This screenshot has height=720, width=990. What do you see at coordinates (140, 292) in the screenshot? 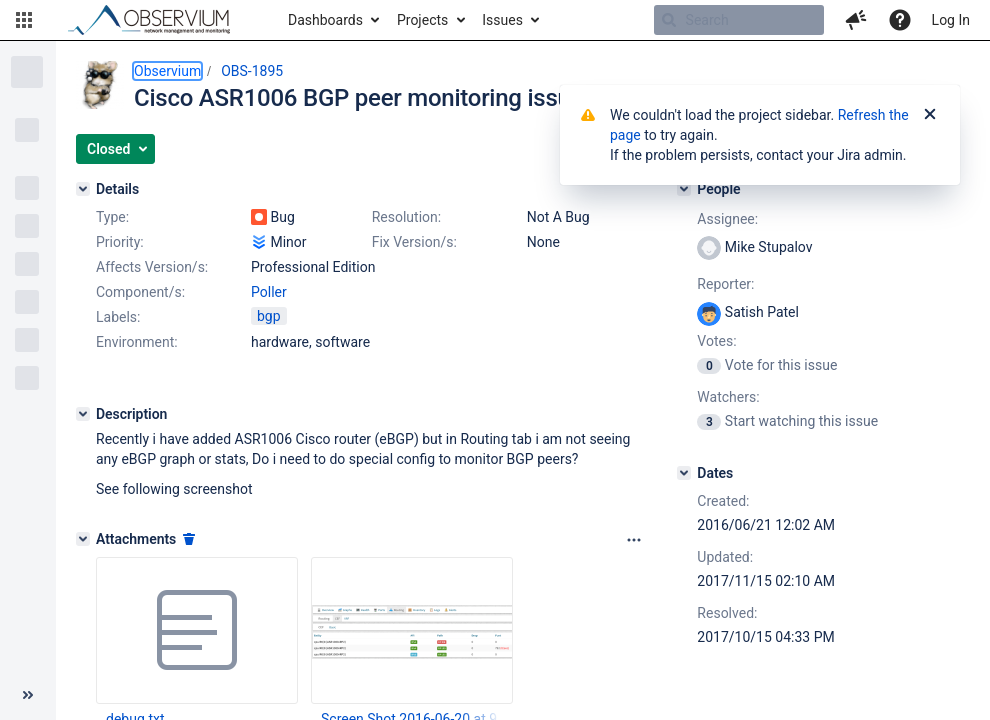
I see `Component/s:` at bounding box center [140, 292].